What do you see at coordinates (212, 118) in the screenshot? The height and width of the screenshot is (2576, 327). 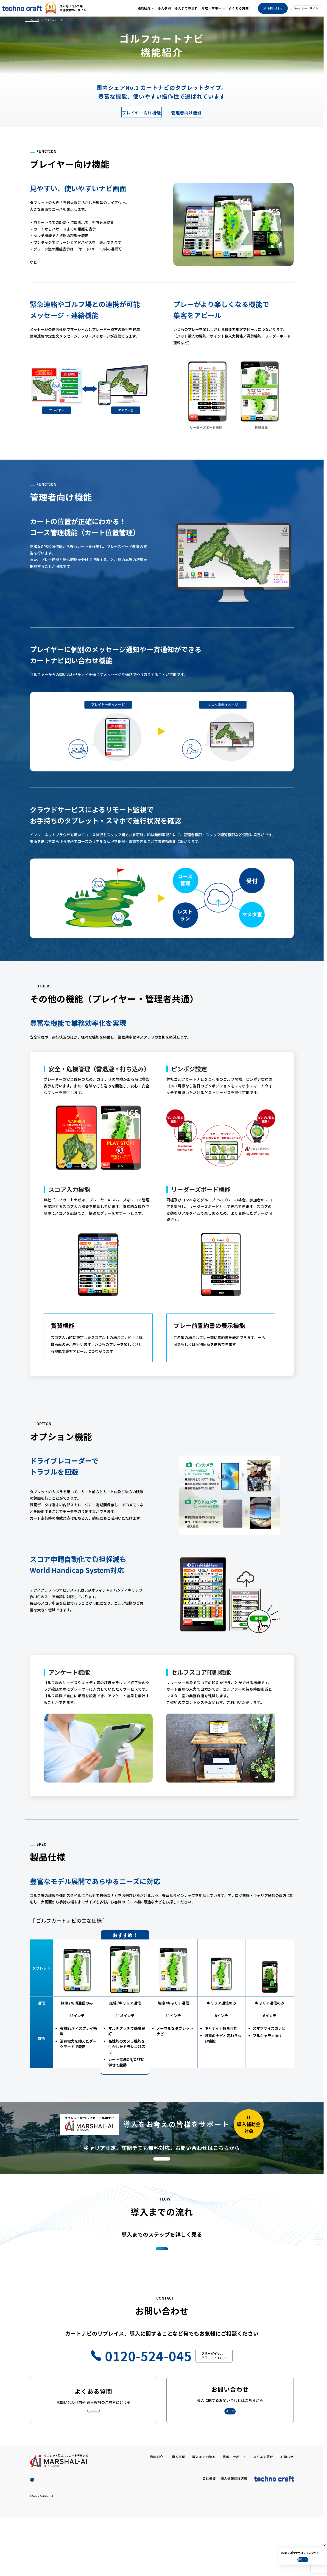 I see `リアルタイムでコース状況を共有` at bounding box center [212, 118].